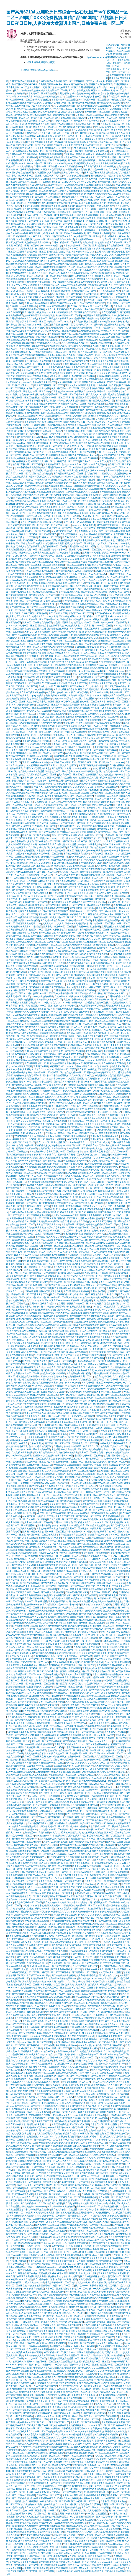 The image size is (131, 2576). I want to click on 主播视频在线一区, so click(56, 1404).